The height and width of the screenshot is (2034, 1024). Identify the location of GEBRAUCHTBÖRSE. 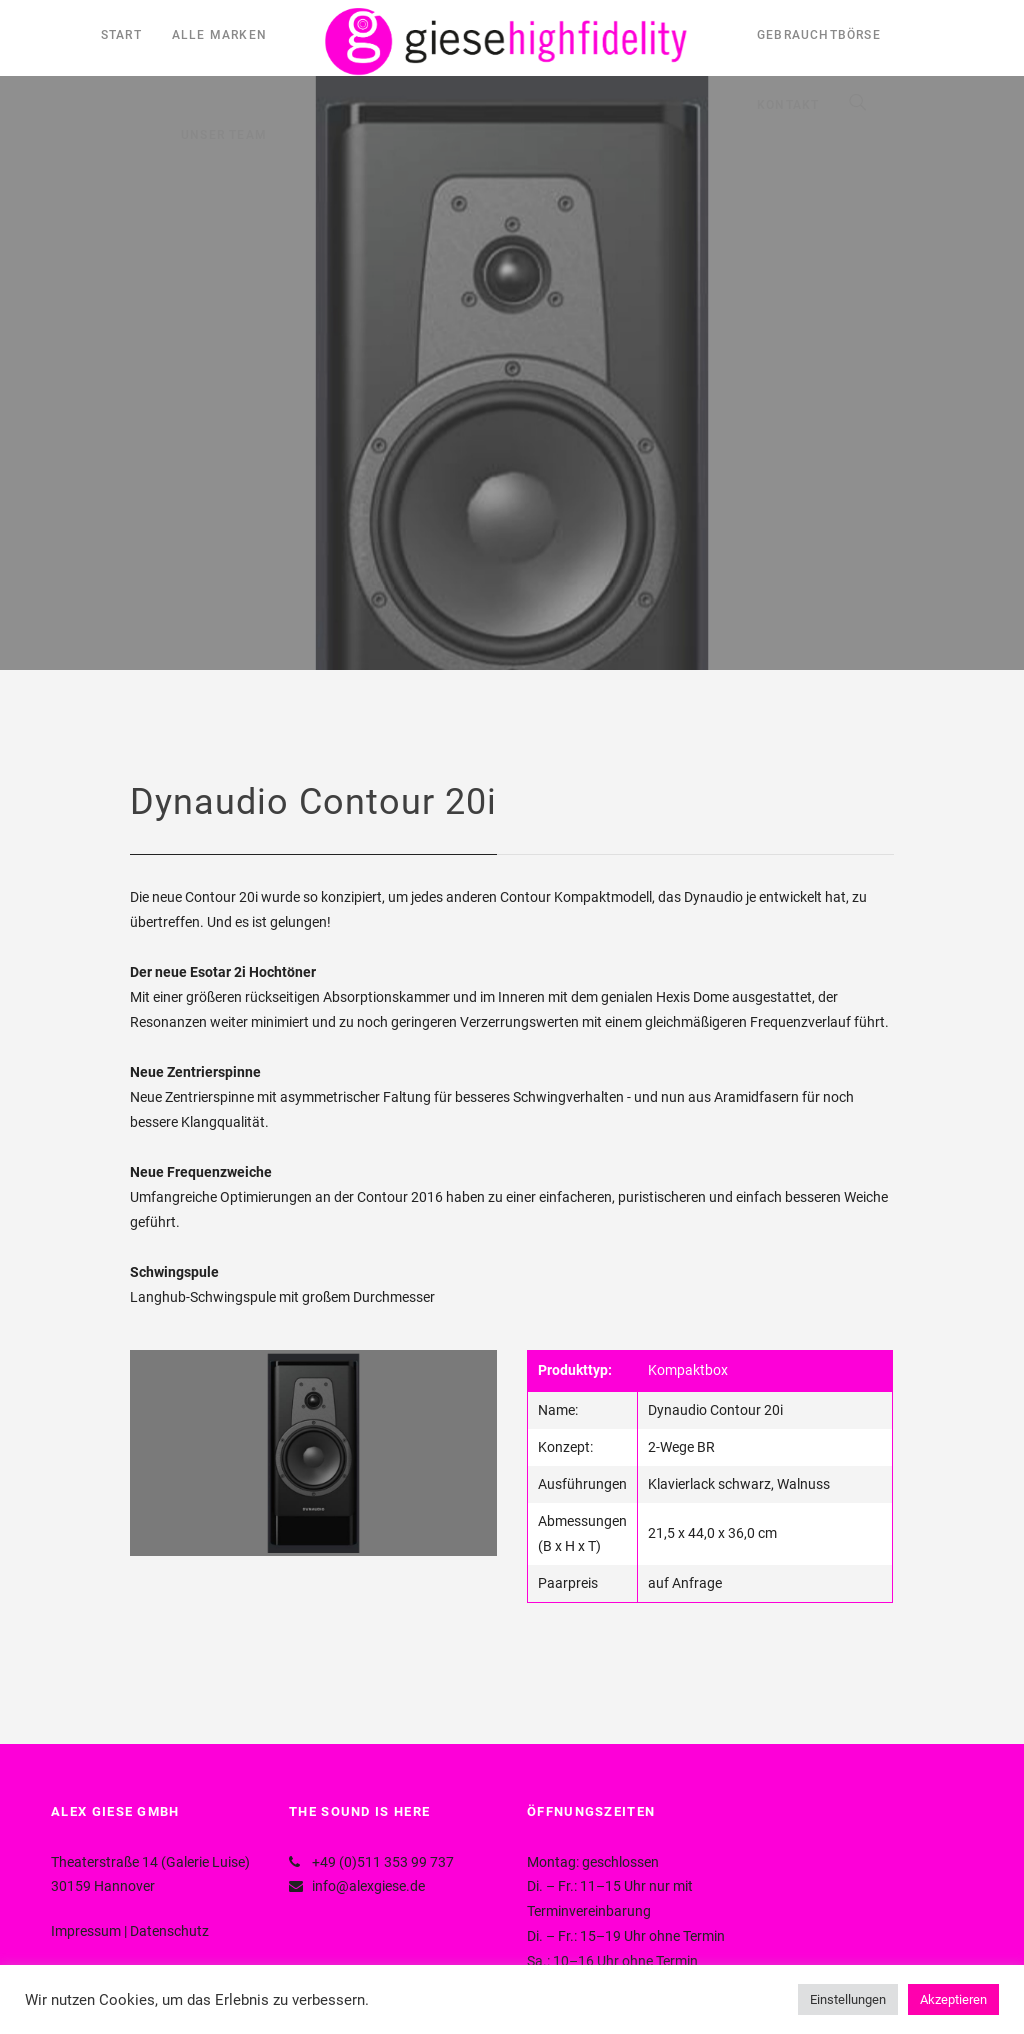
(819, 35).